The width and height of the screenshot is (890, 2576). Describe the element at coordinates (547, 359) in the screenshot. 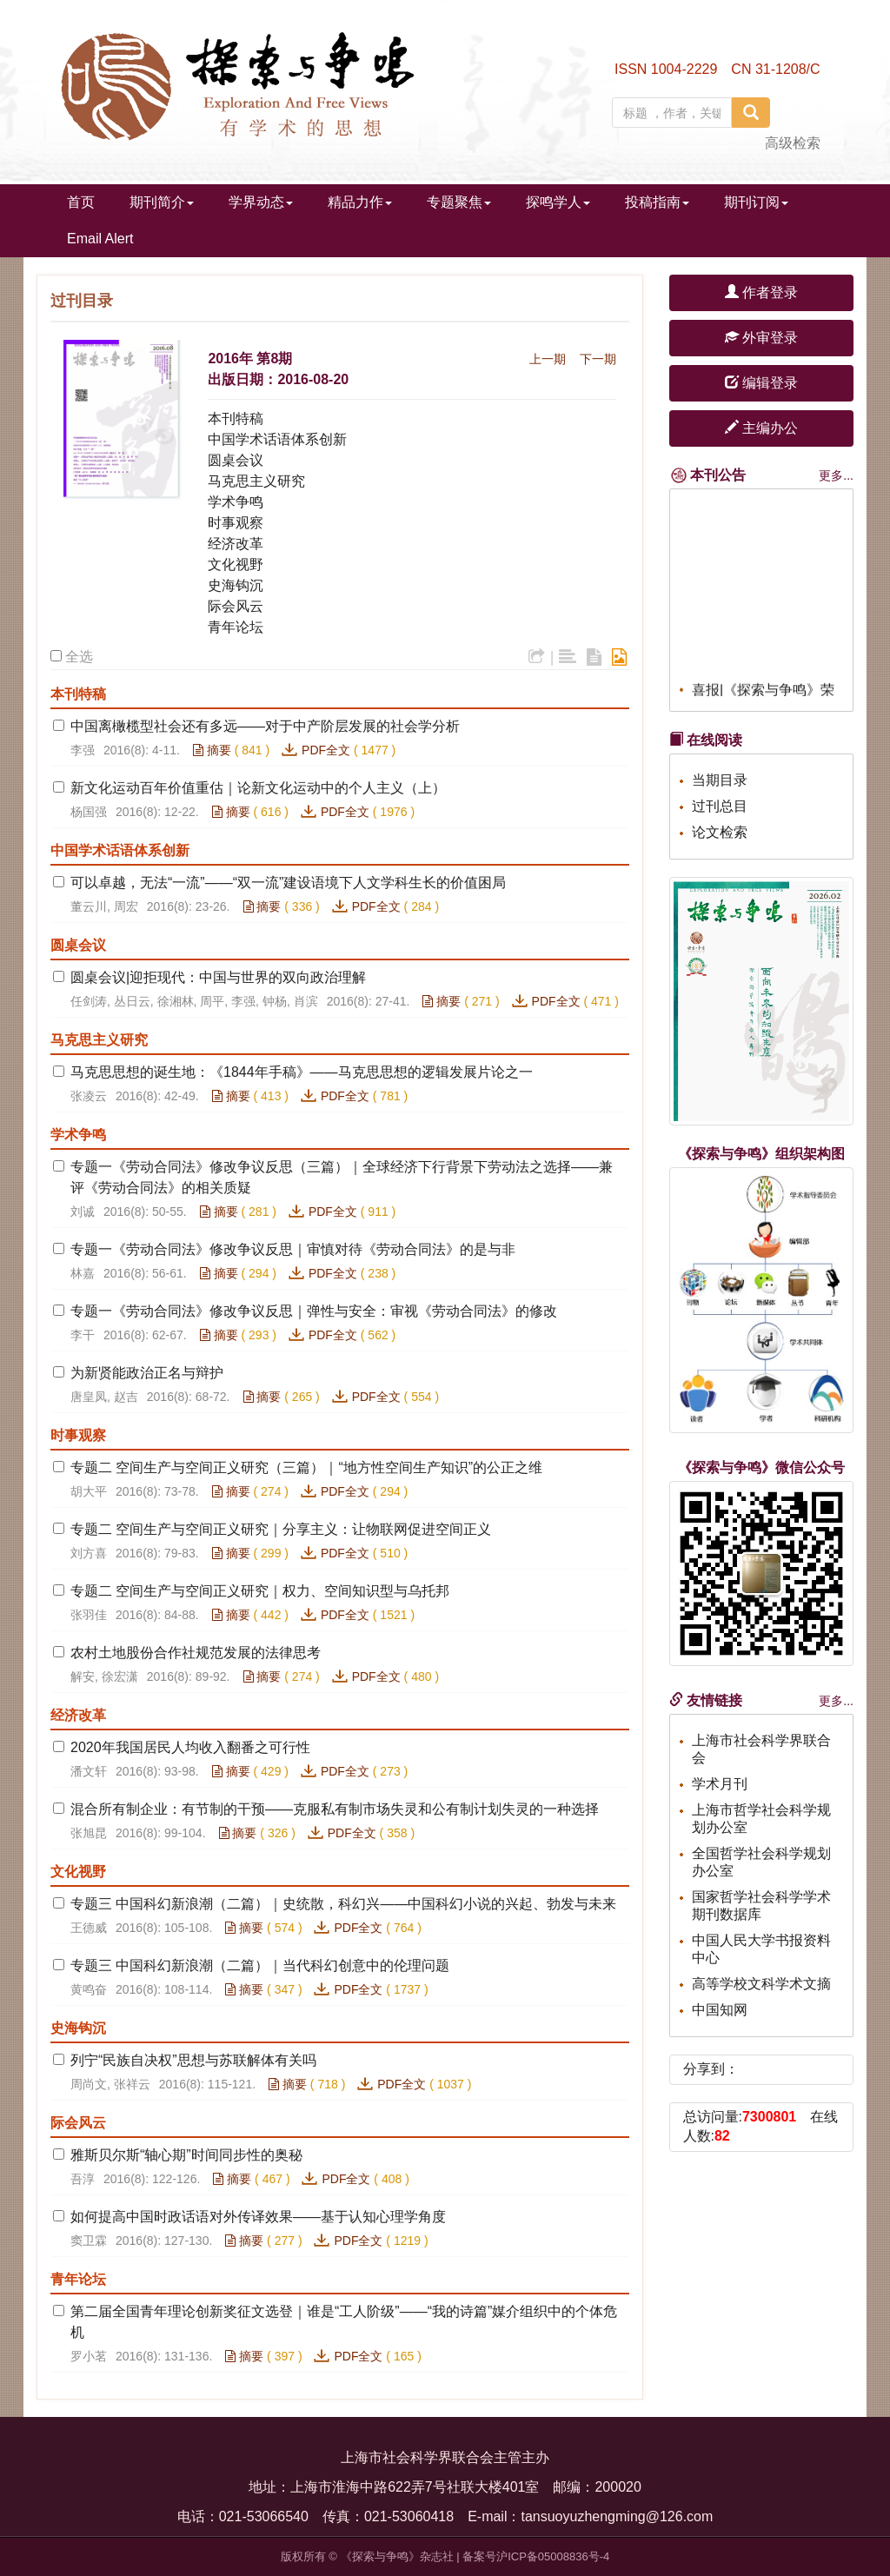

I see `上一期` at that location.